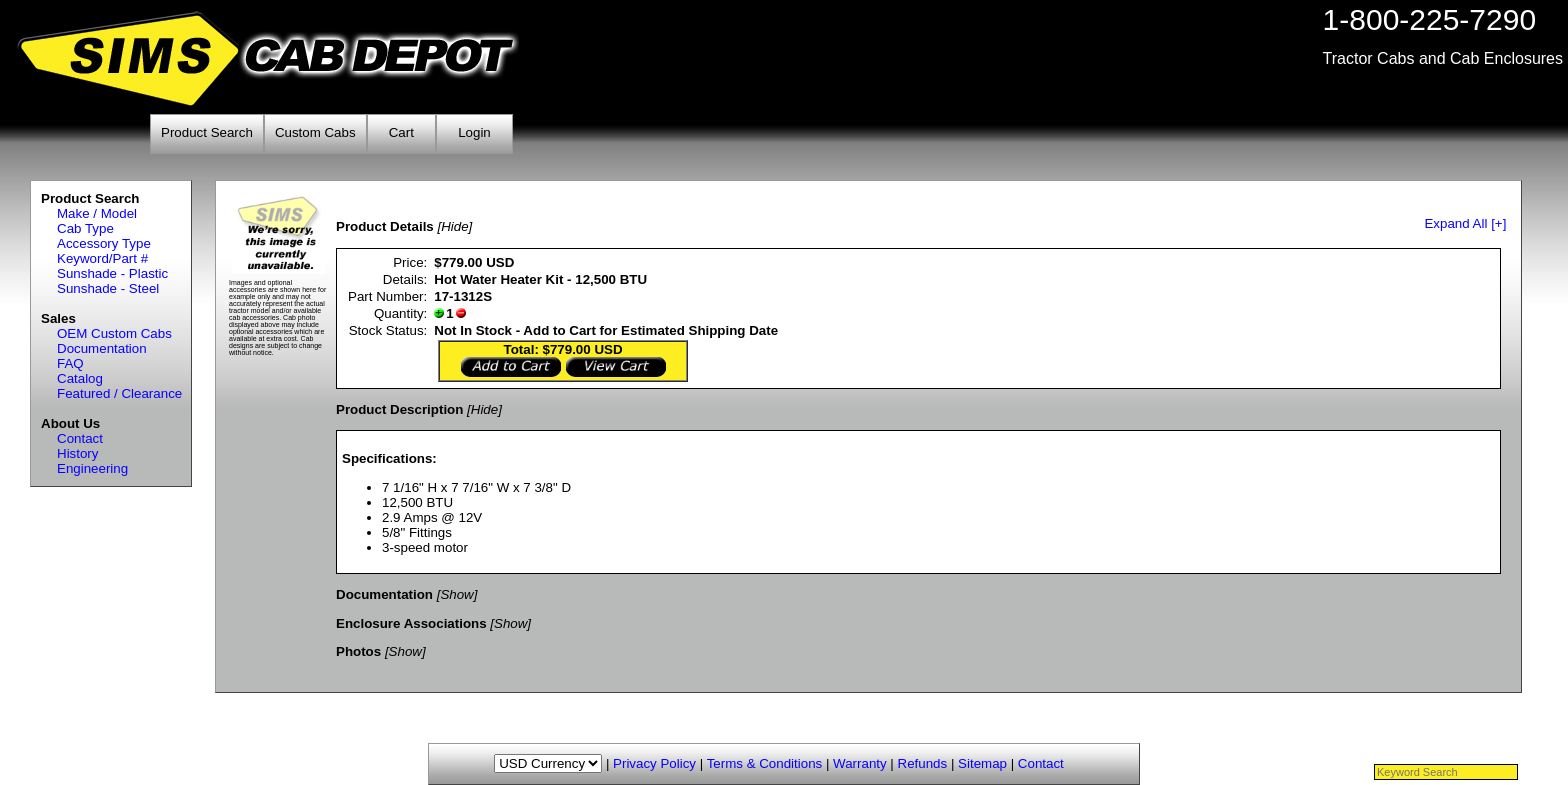  What do you see at coordinates (102, 348) in the screenshot?
I see `Documentation` at bounding box center [102, 348].